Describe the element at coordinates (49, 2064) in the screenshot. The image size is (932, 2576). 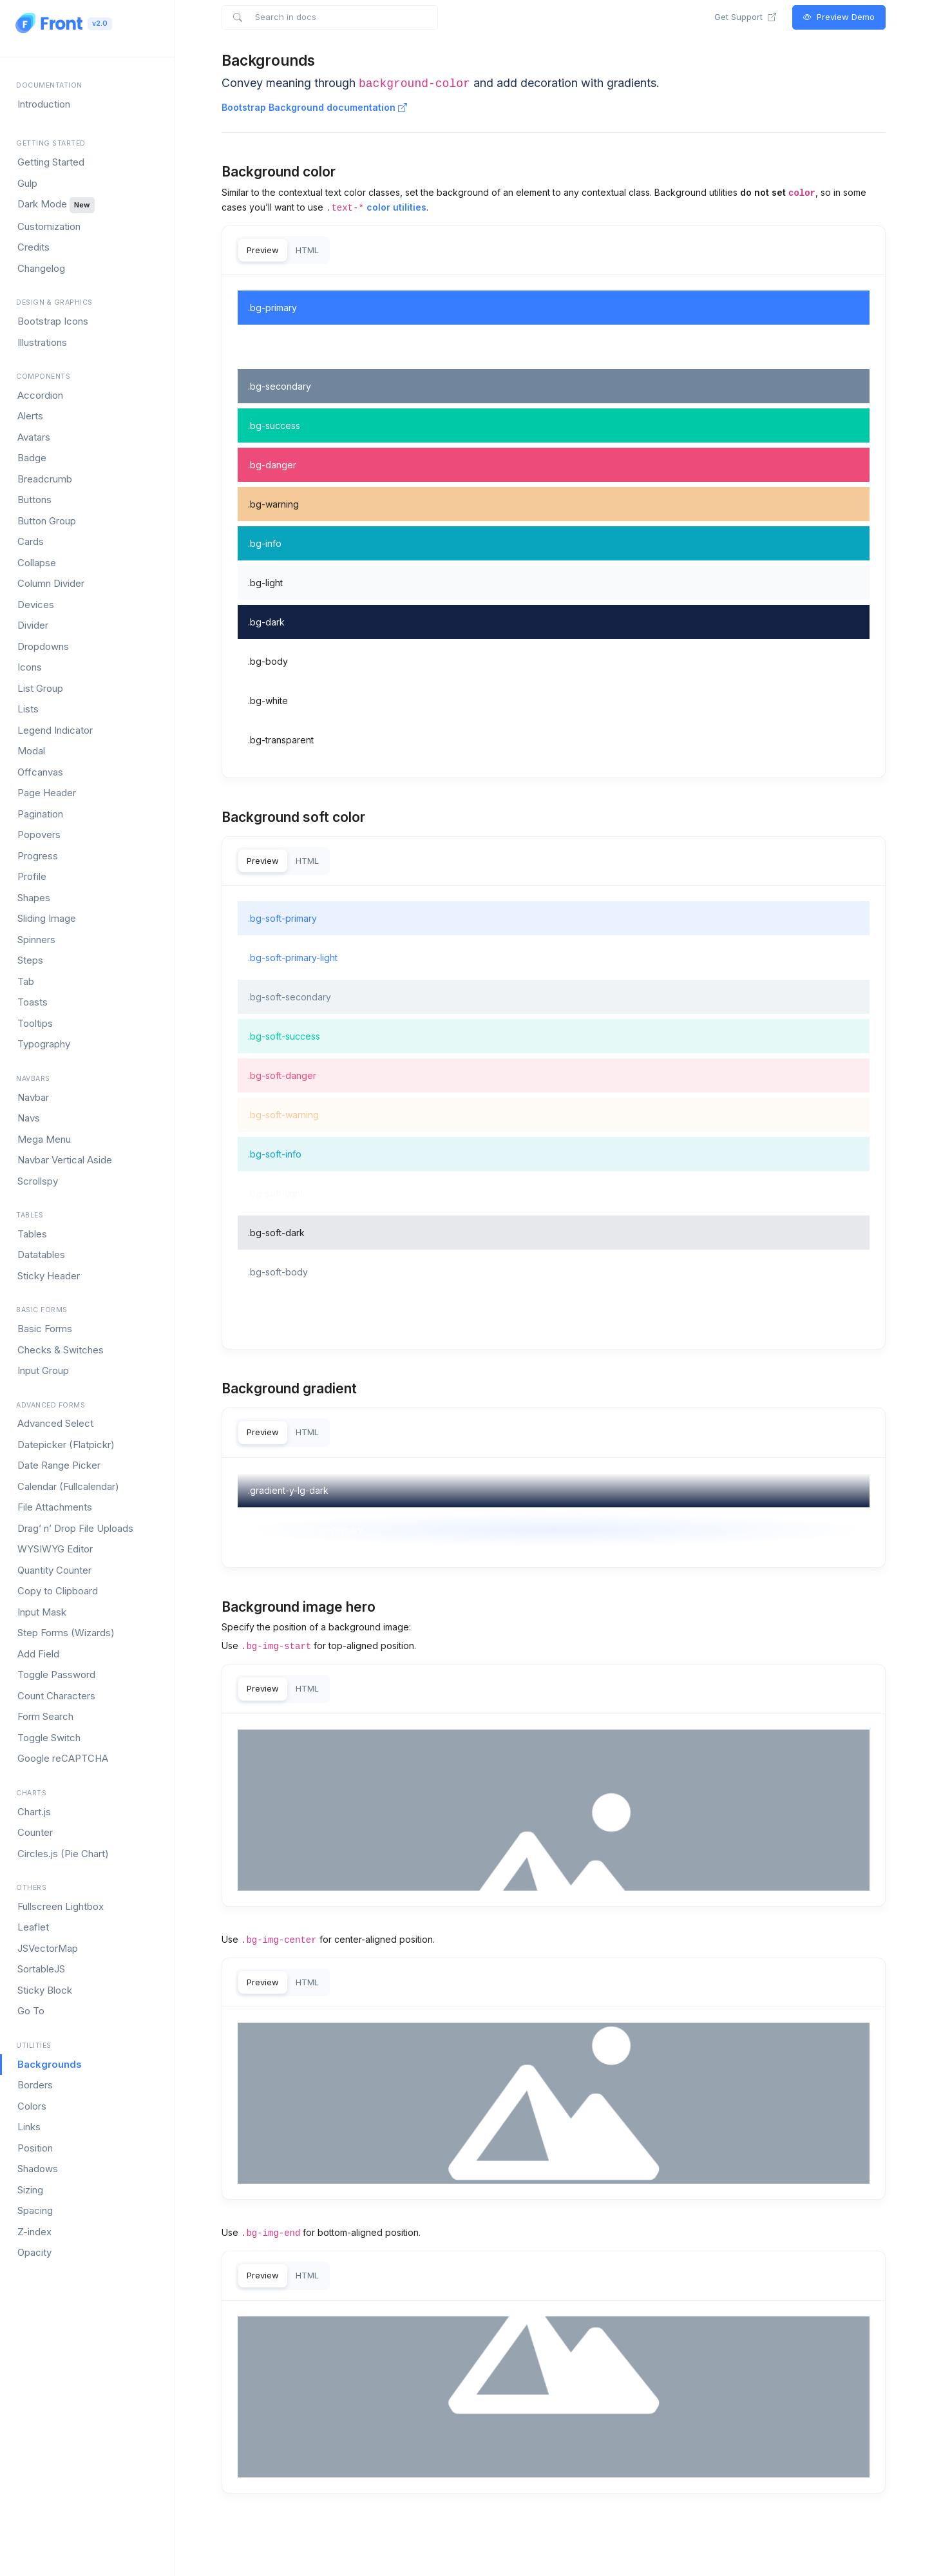
I see `Backgrounds` at that location.